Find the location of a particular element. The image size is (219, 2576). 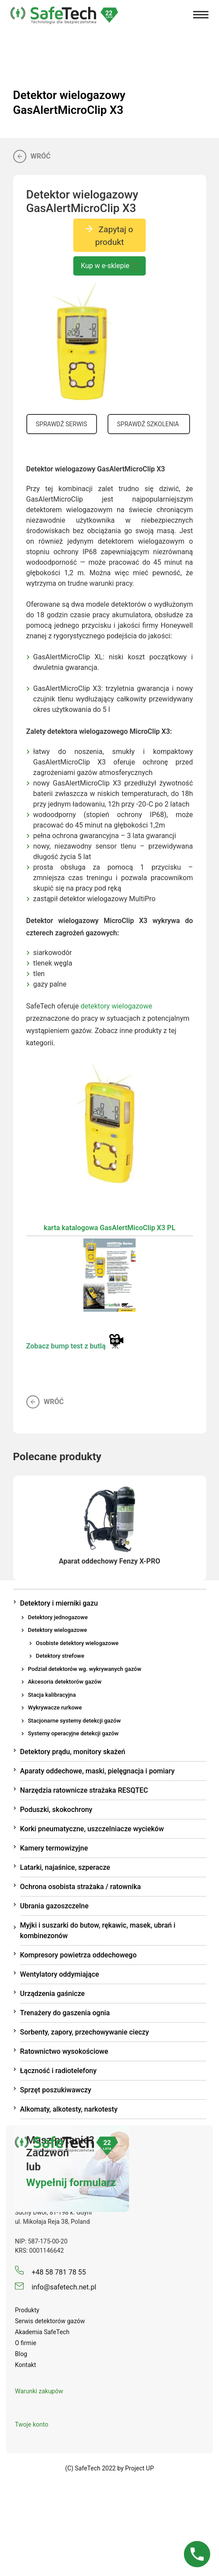

Serwis detektorów gazów is located at coordinates (50, 2321).